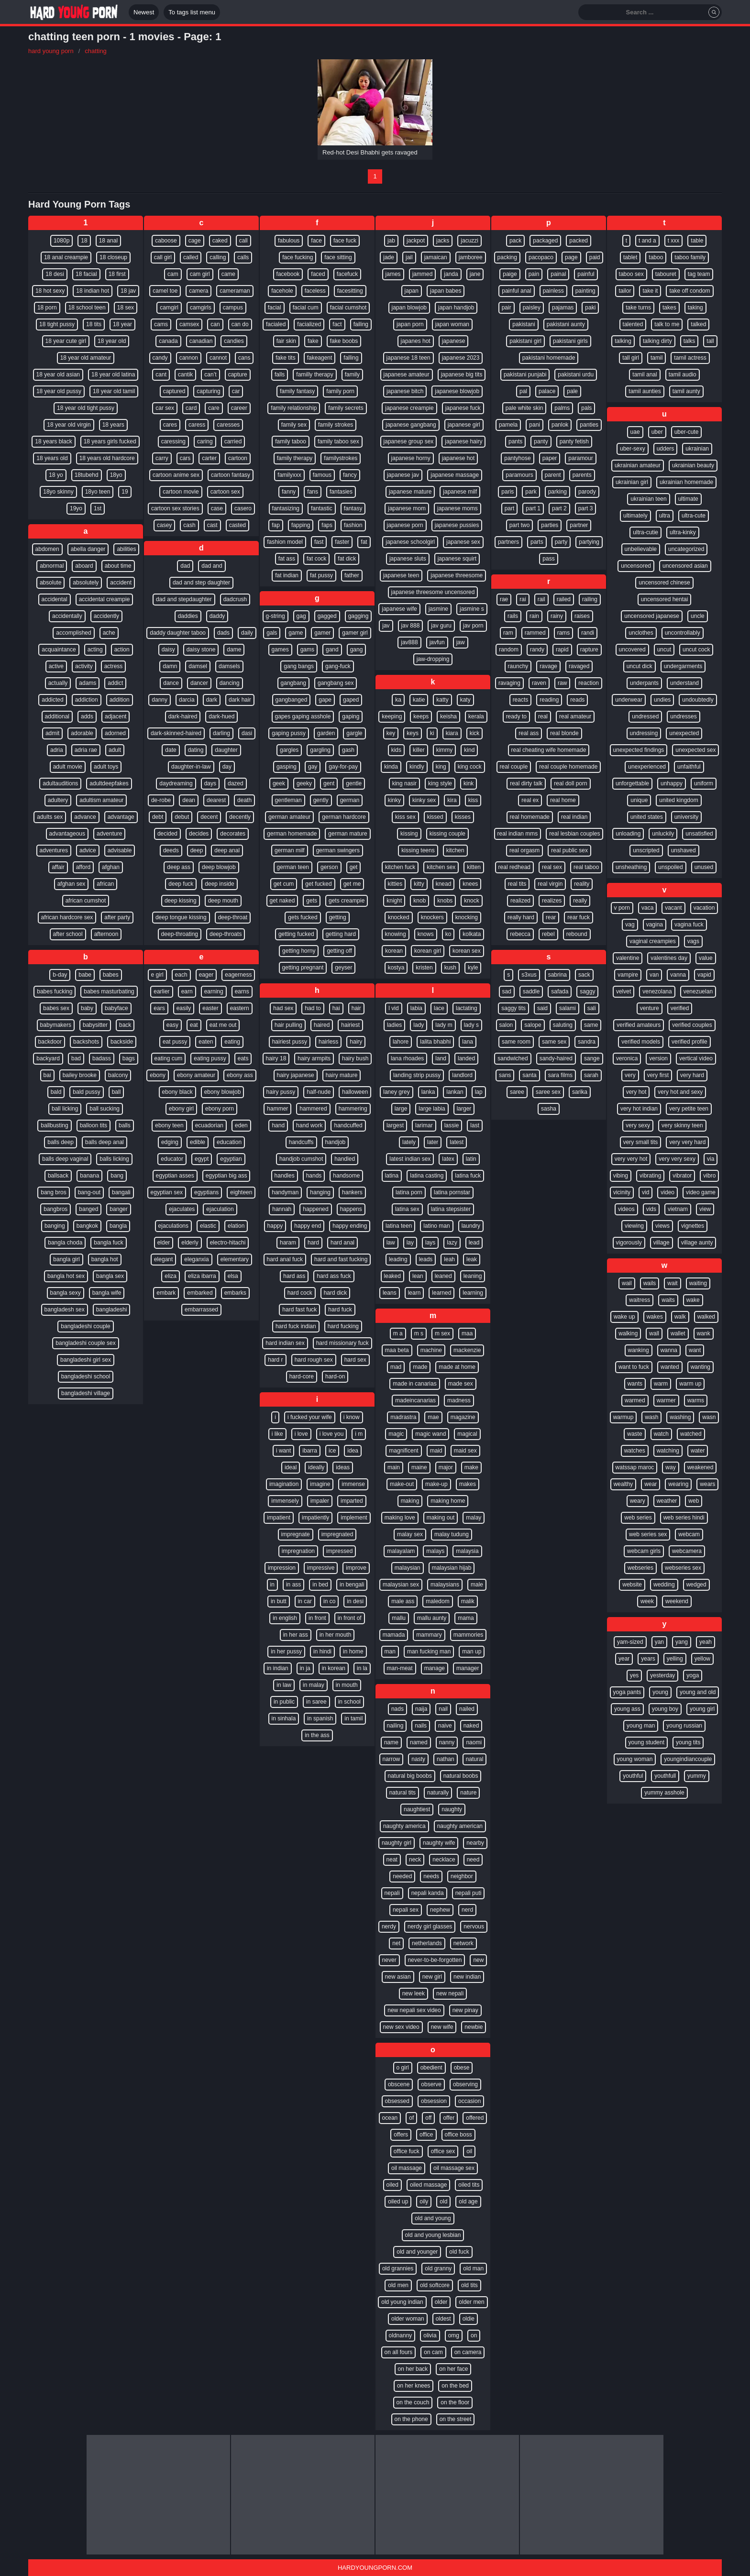  I want to click on undergarments, so click(683, 666).